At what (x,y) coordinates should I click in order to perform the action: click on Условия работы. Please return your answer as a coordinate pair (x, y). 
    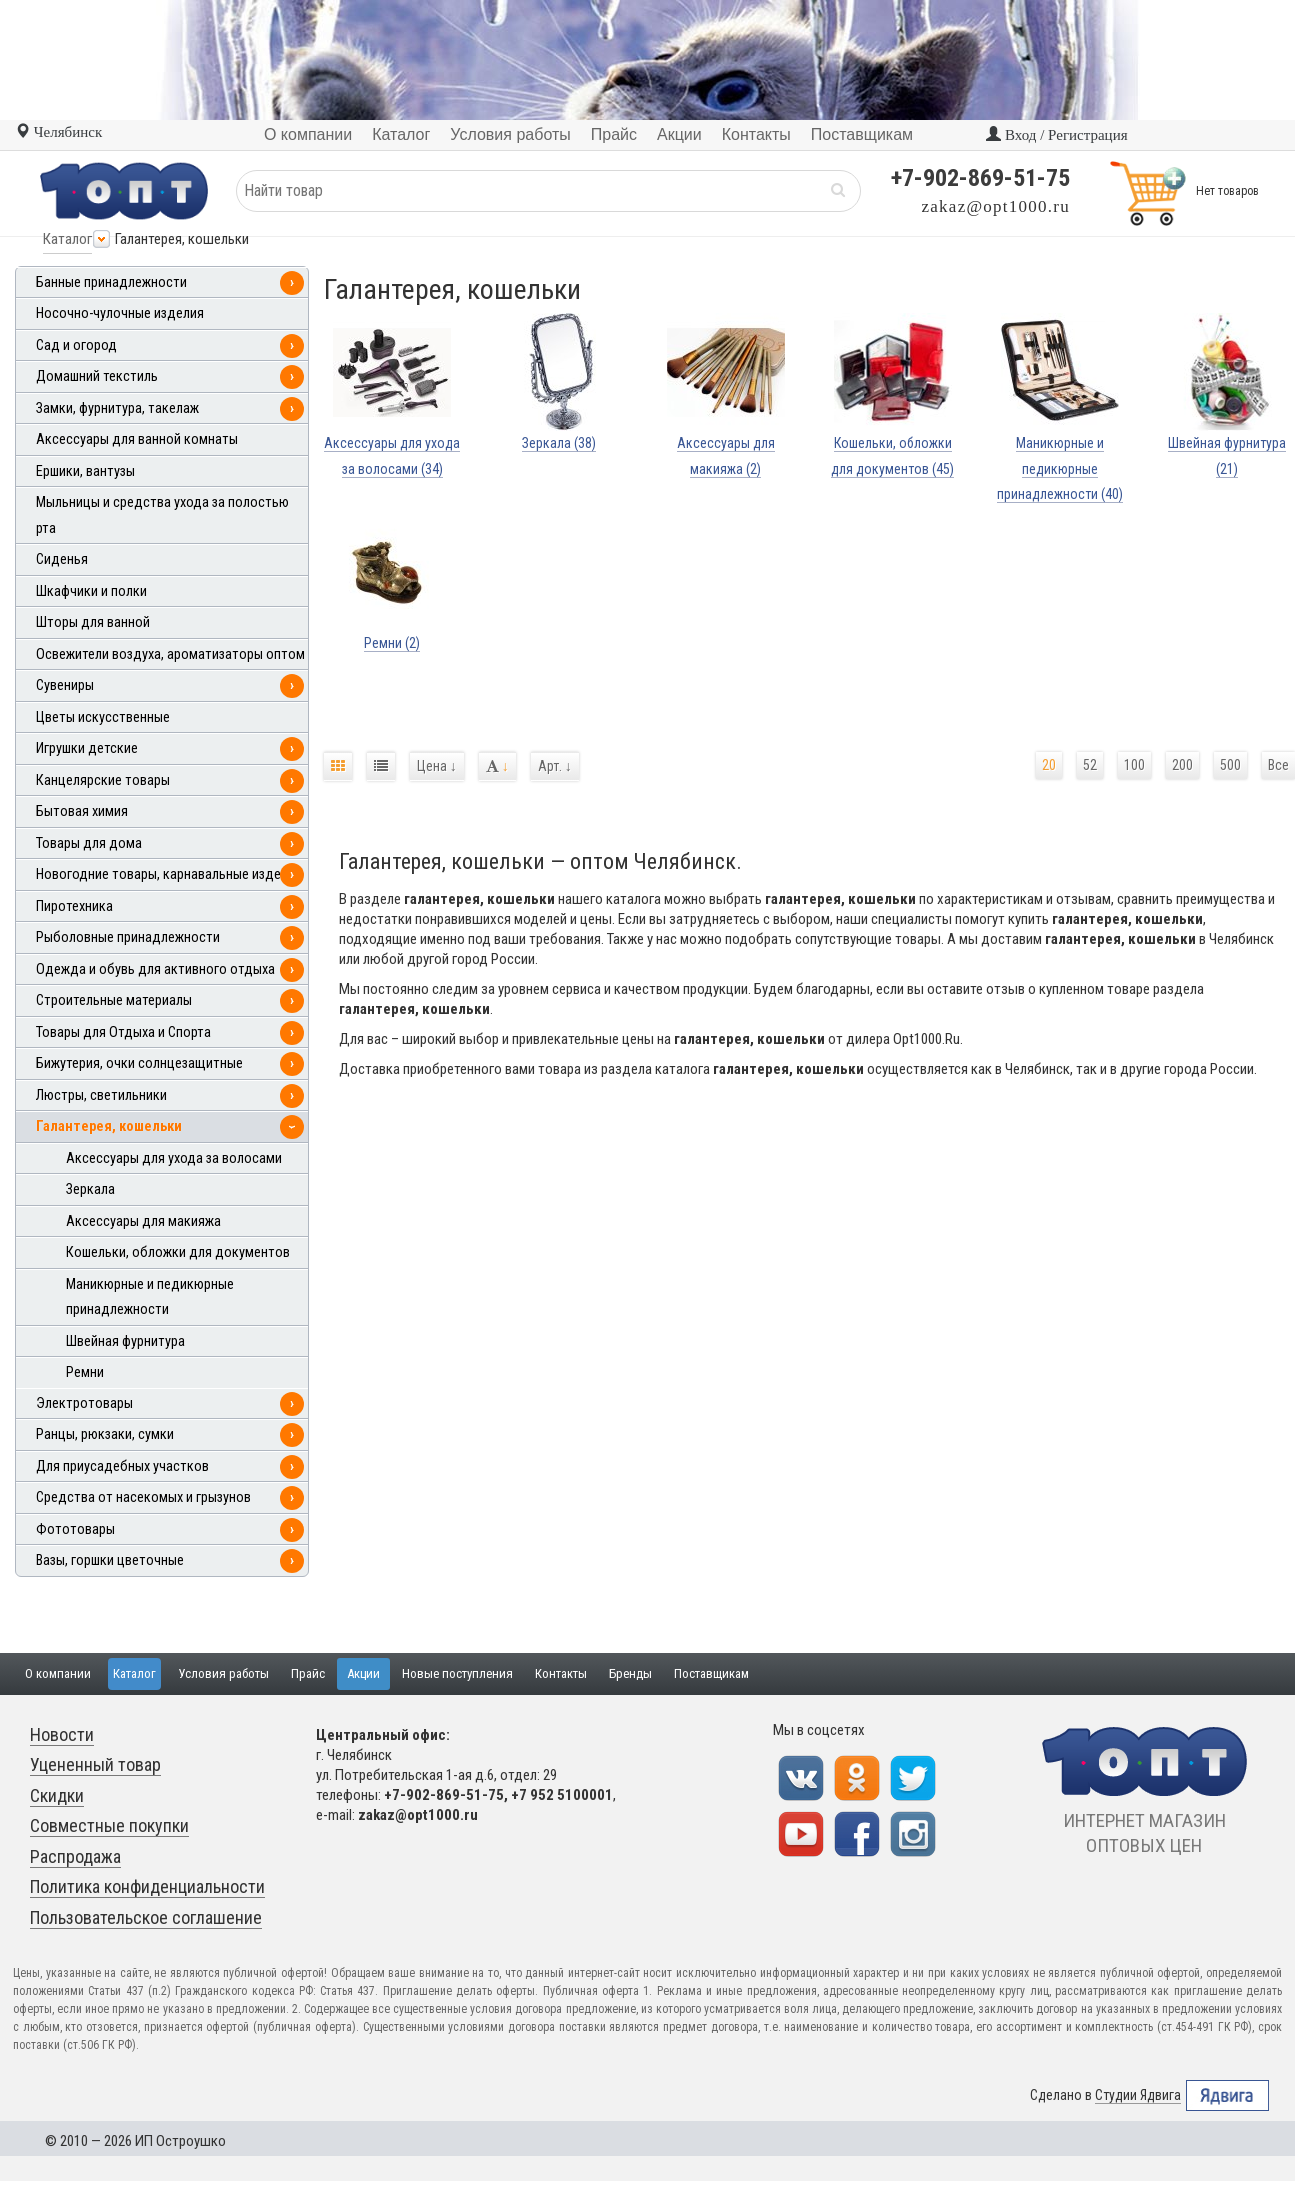
    Looking at the image, I should click on (223, 1673).